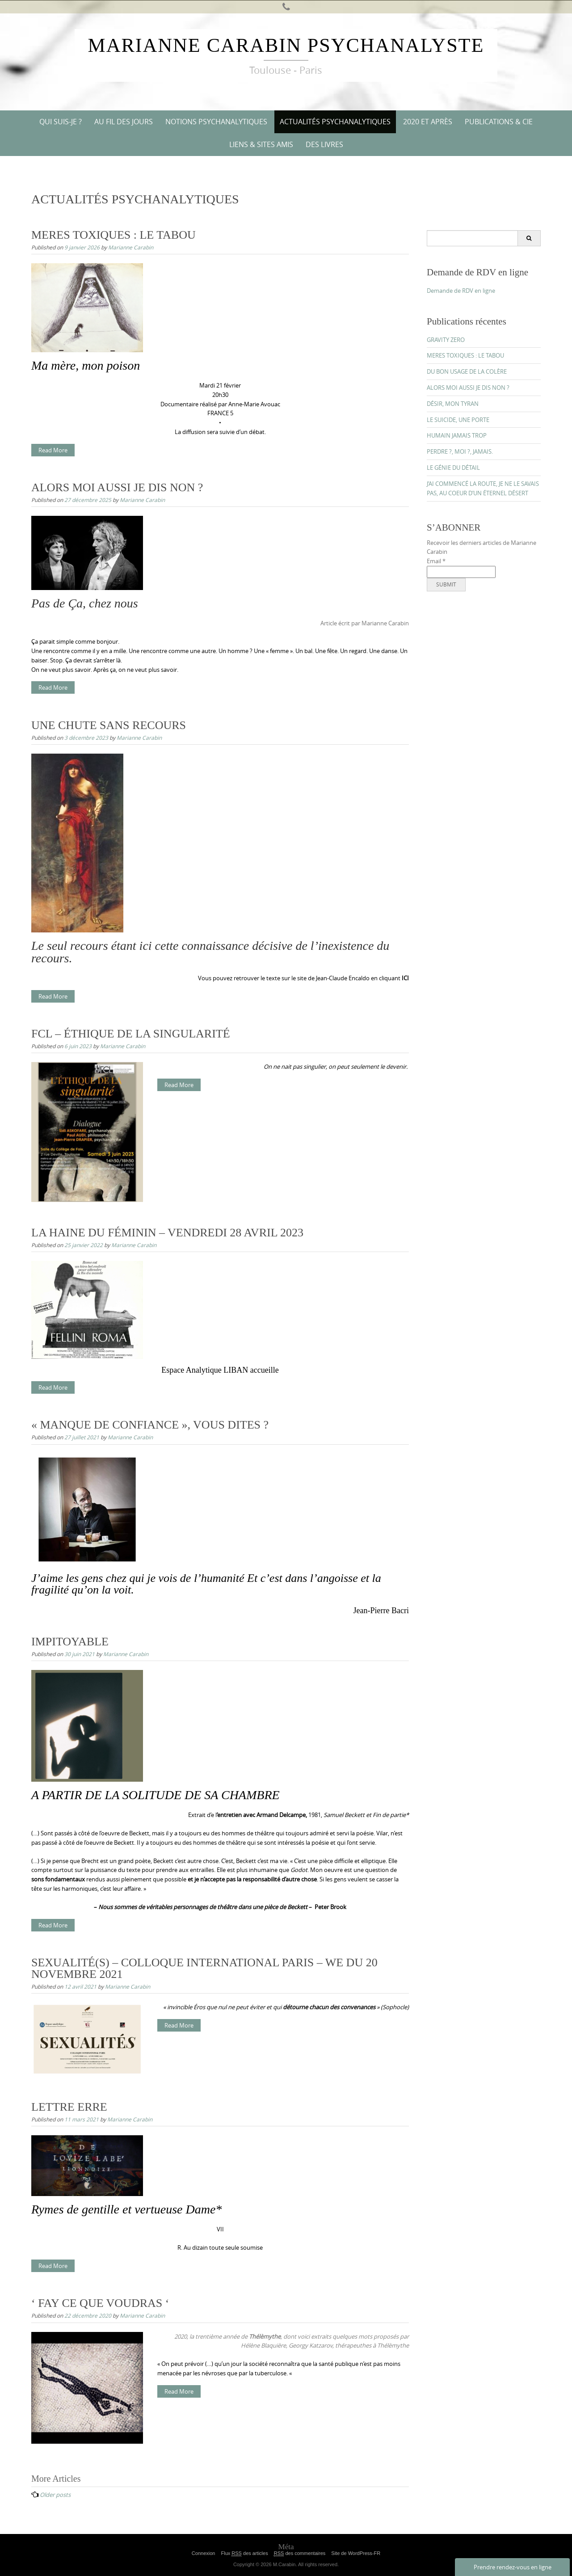 This screenshot has width=572, height=2576. What do you see at coordinates (60, 121) in the screenshot?
I see `QUI SUIS-JE ?` at bounding box center [60, 121].